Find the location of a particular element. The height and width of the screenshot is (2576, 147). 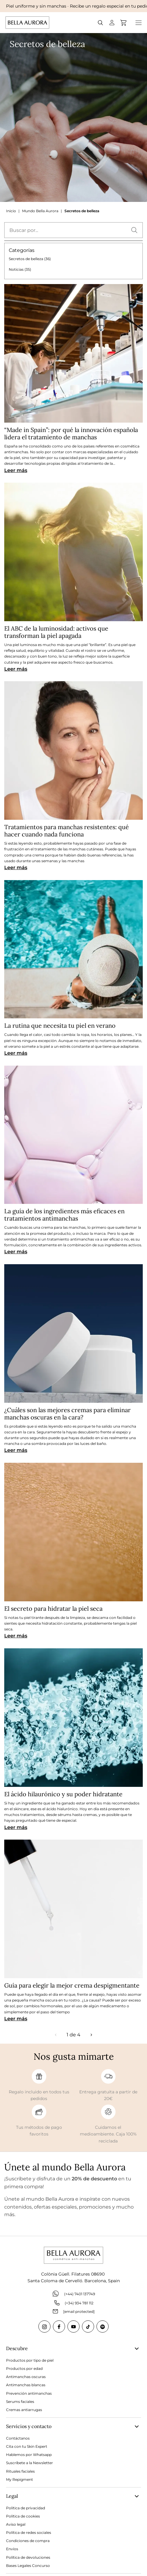

Leer más is located at coordinates (15, 470).